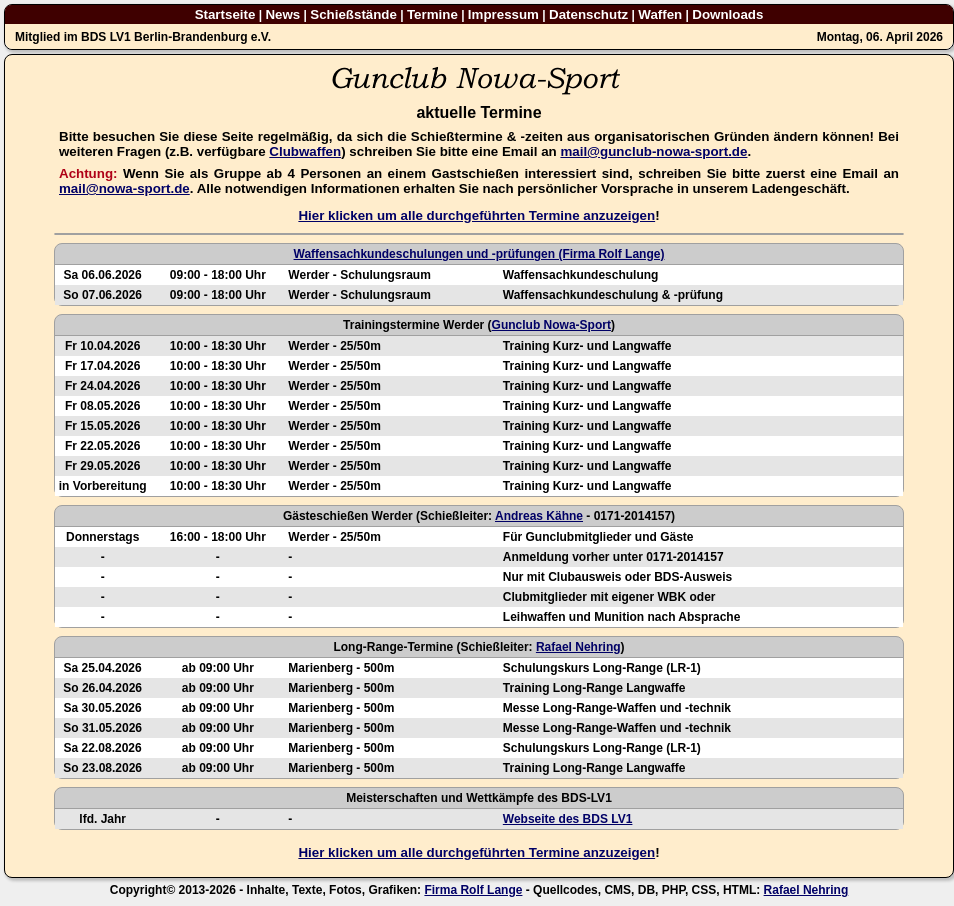  Describe the element at coordinates (503, 14) in the screenshot. I see `Impressum` at that location.